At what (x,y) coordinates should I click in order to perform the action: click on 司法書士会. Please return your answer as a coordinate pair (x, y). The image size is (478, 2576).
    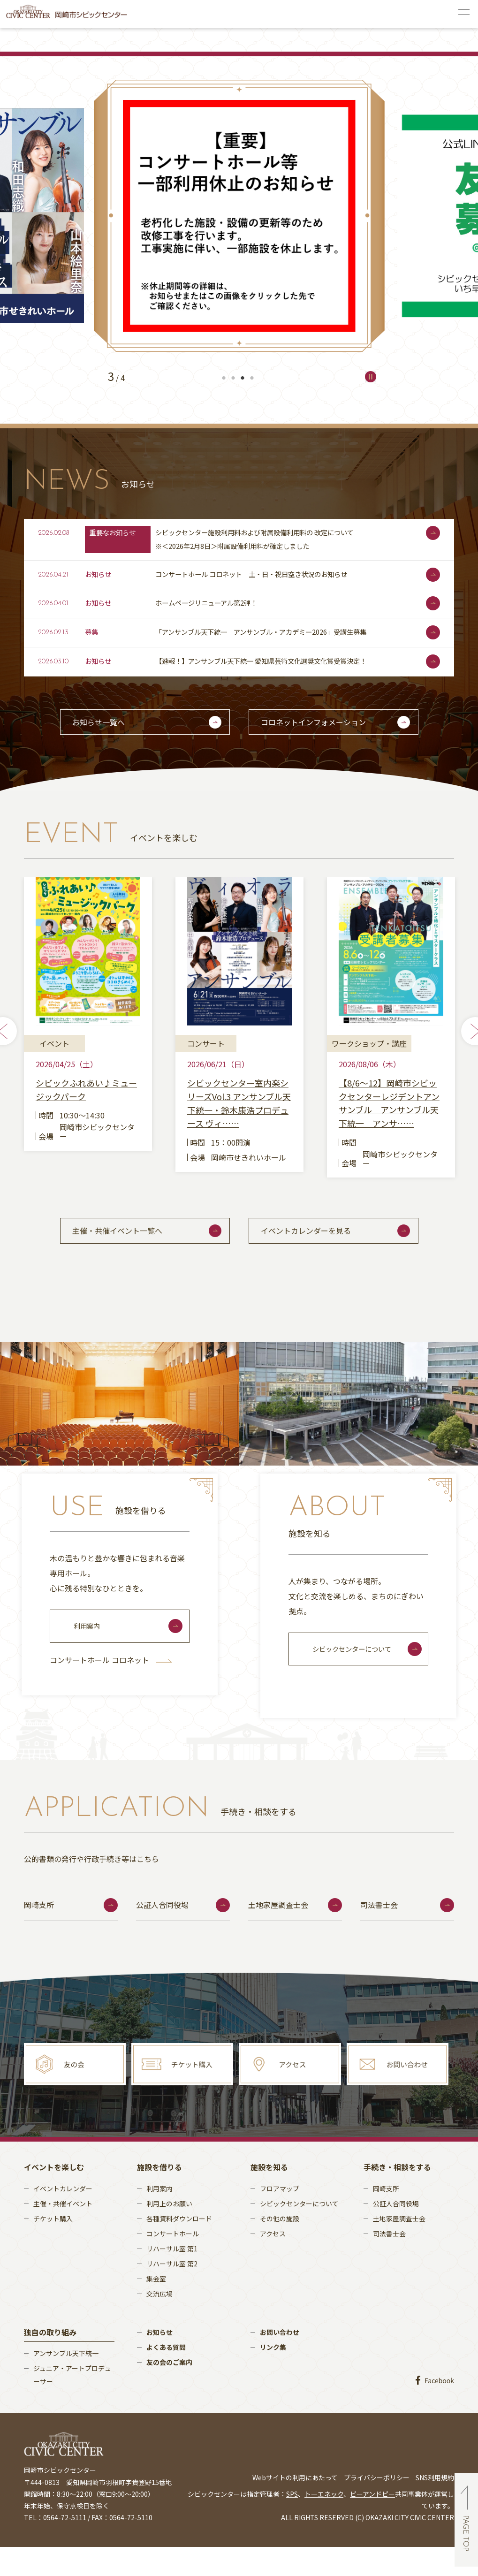
    Looking at the image, I should click on (379, 1933).